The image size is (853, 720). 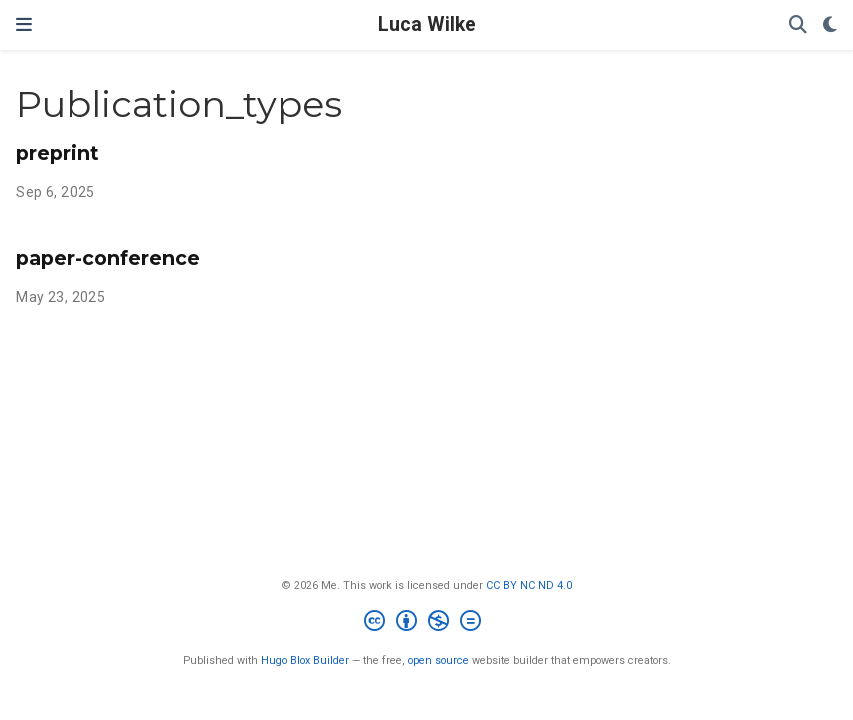 I want to click on preprint, so click(x=57, y=153).